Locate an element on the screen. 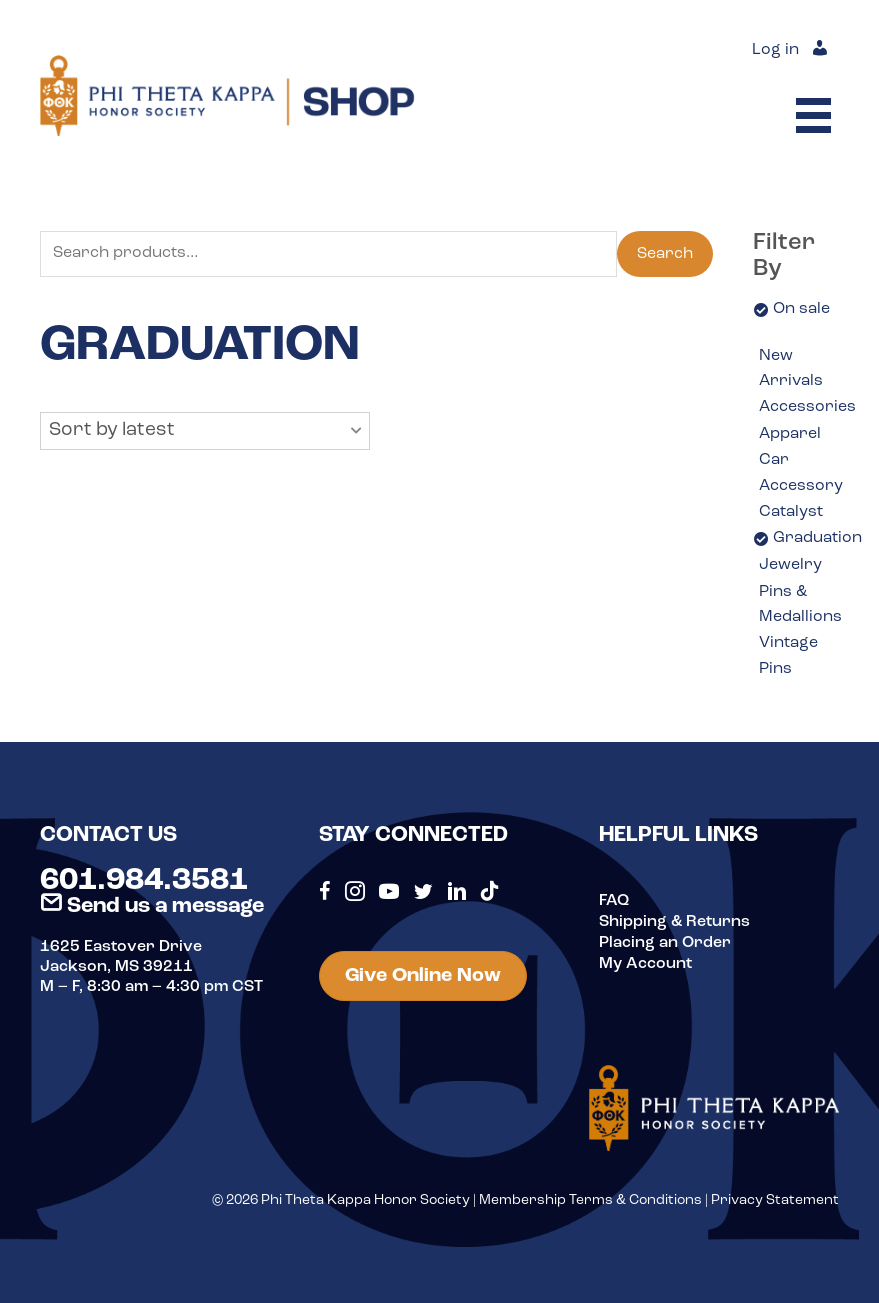 The image size is (879, 1303). Catalyst [option] is located at coordinates (791, 512).